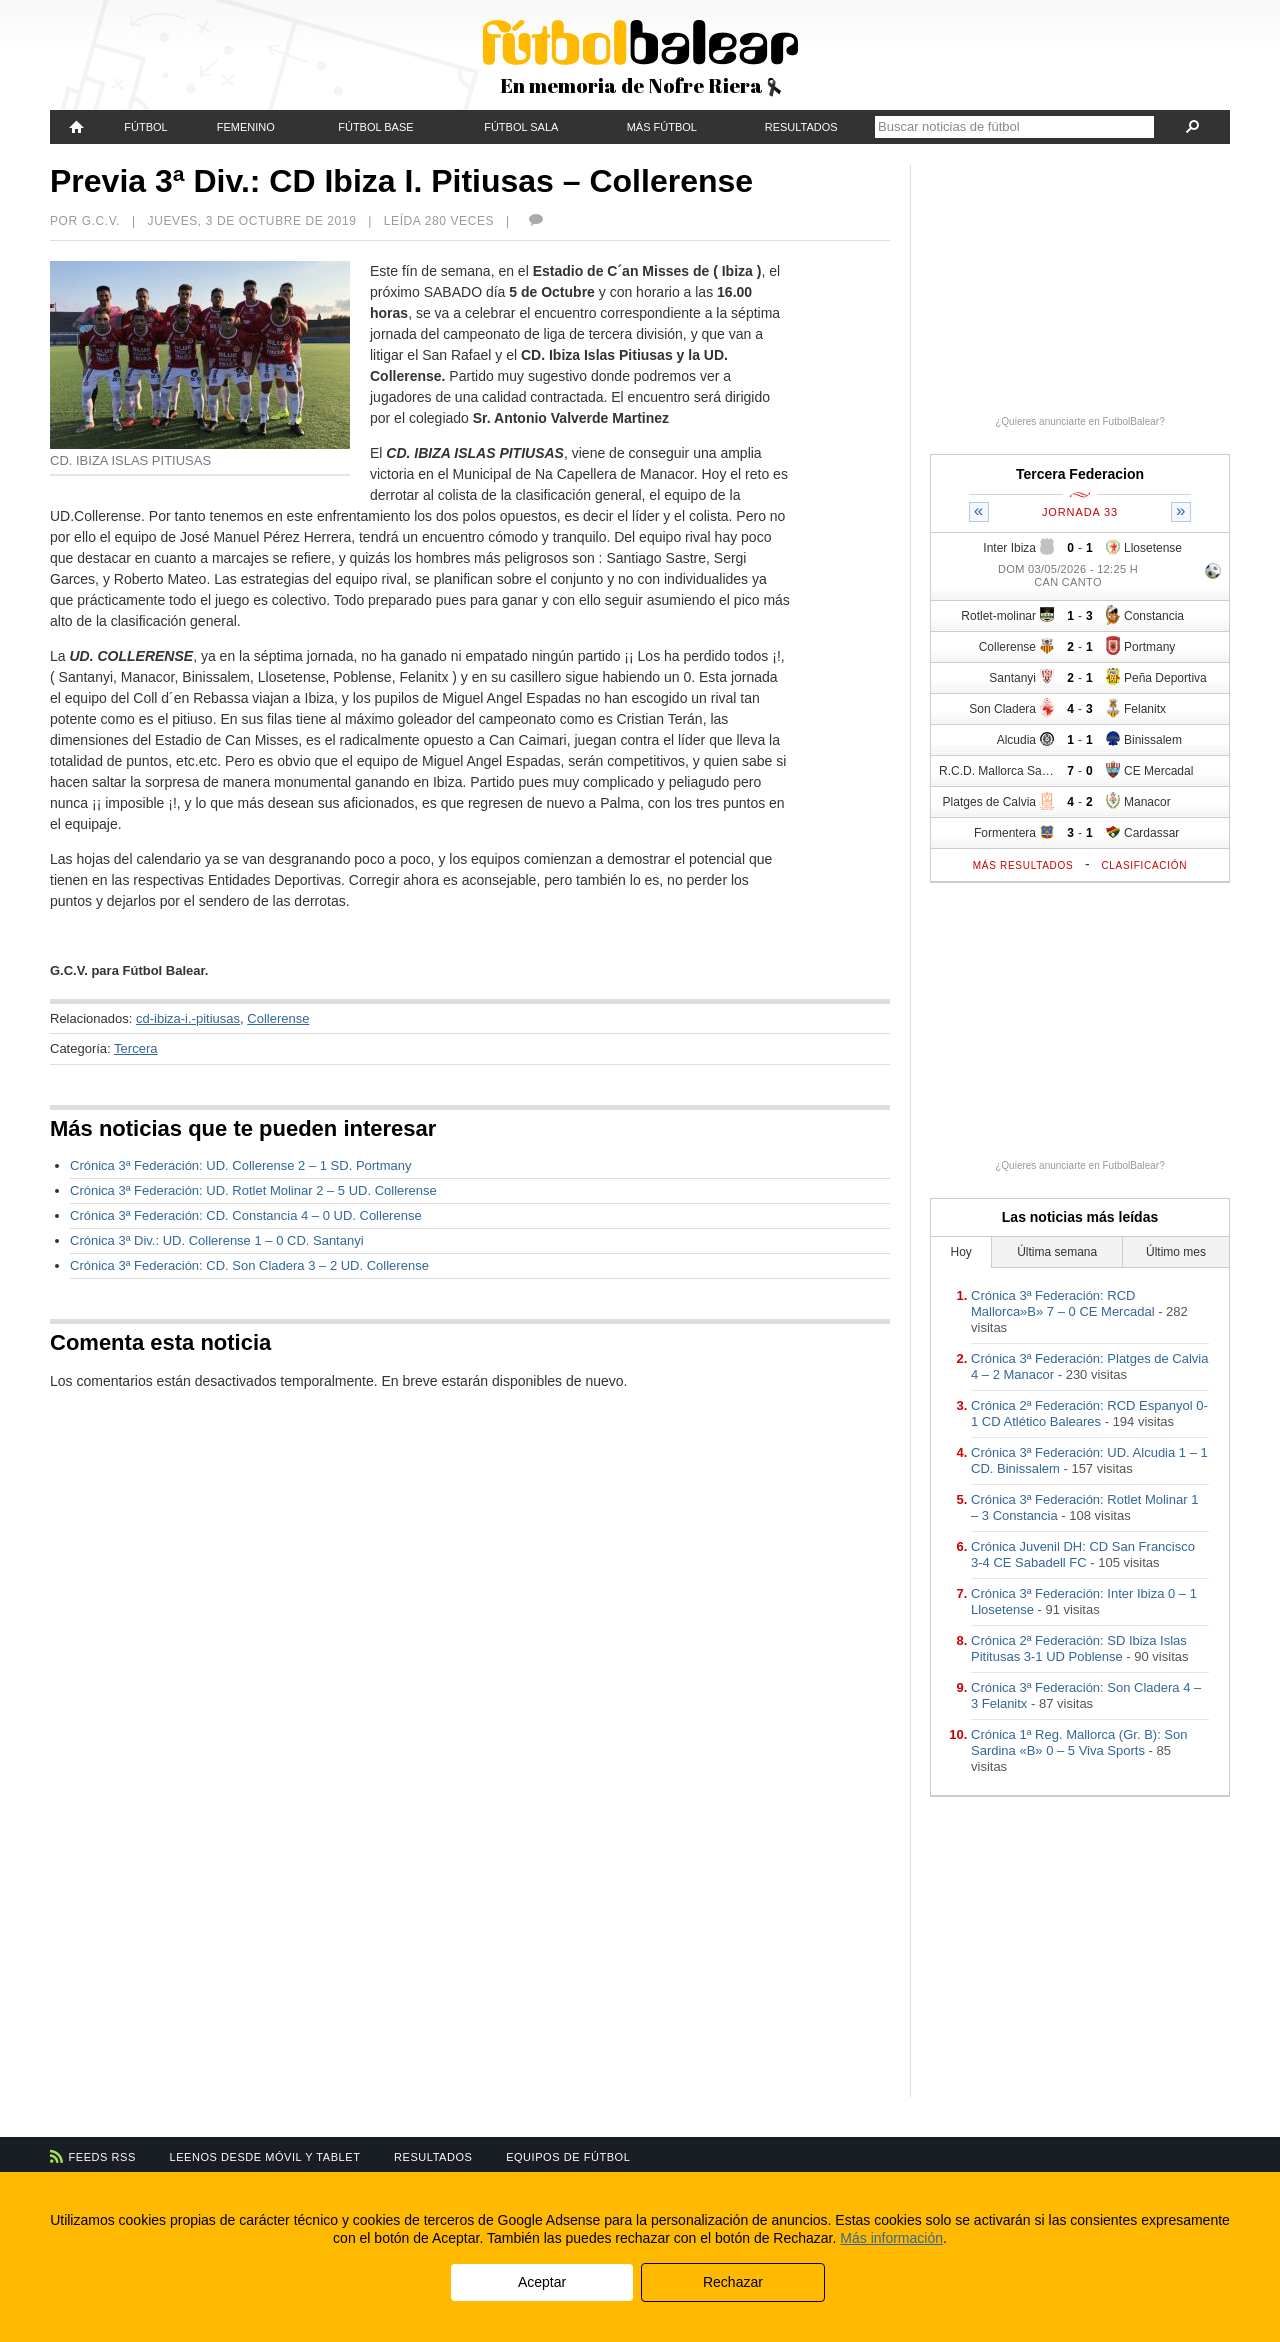  I want to click on Rechazar, so click(733, 2282).